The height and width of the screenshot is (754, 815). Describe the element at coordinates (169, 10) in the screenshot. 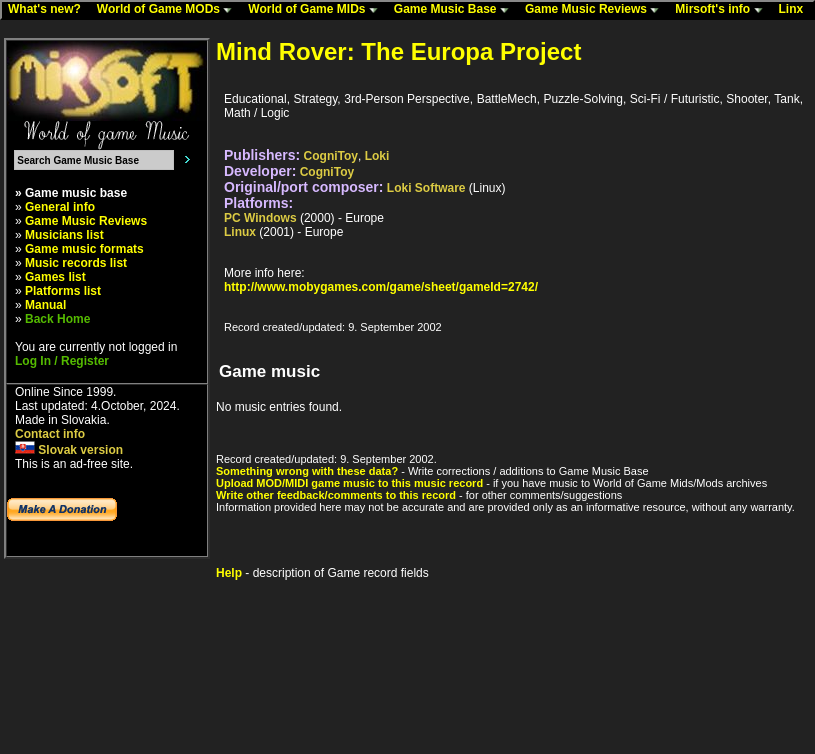

I see `World of Game MODs` at that location.